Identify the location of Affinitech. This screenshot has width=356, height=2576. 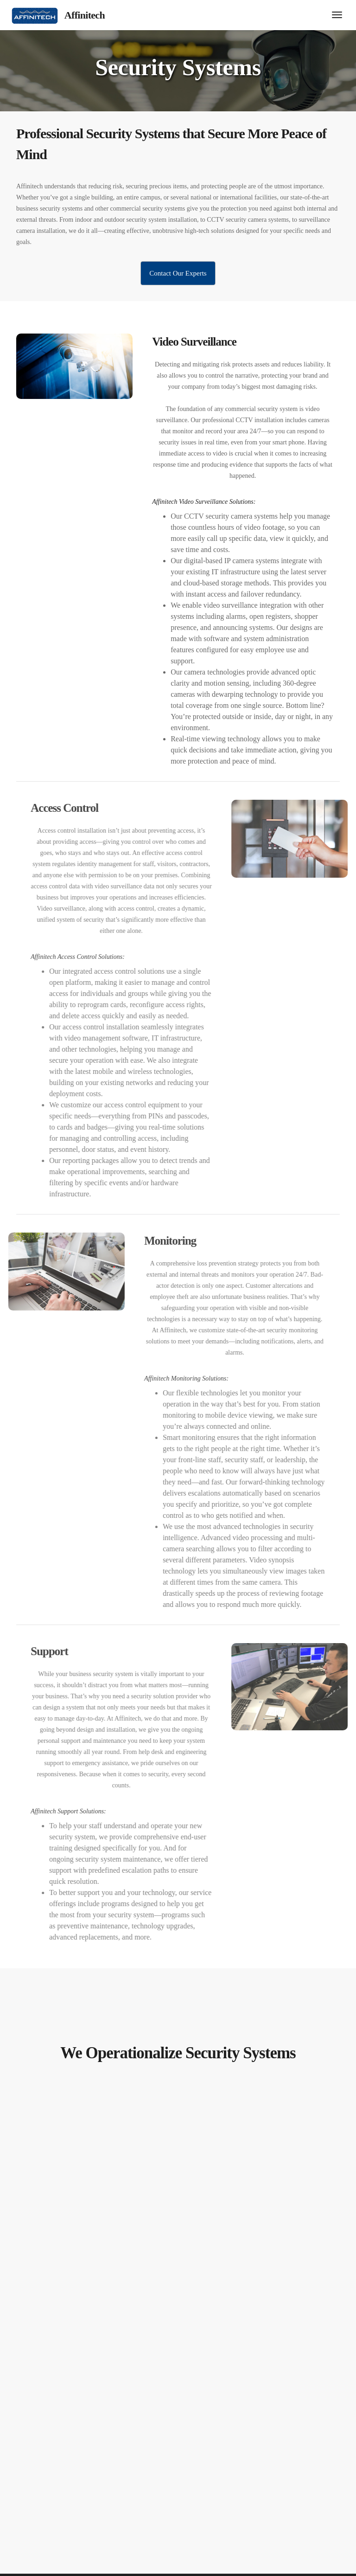
(84, 15).